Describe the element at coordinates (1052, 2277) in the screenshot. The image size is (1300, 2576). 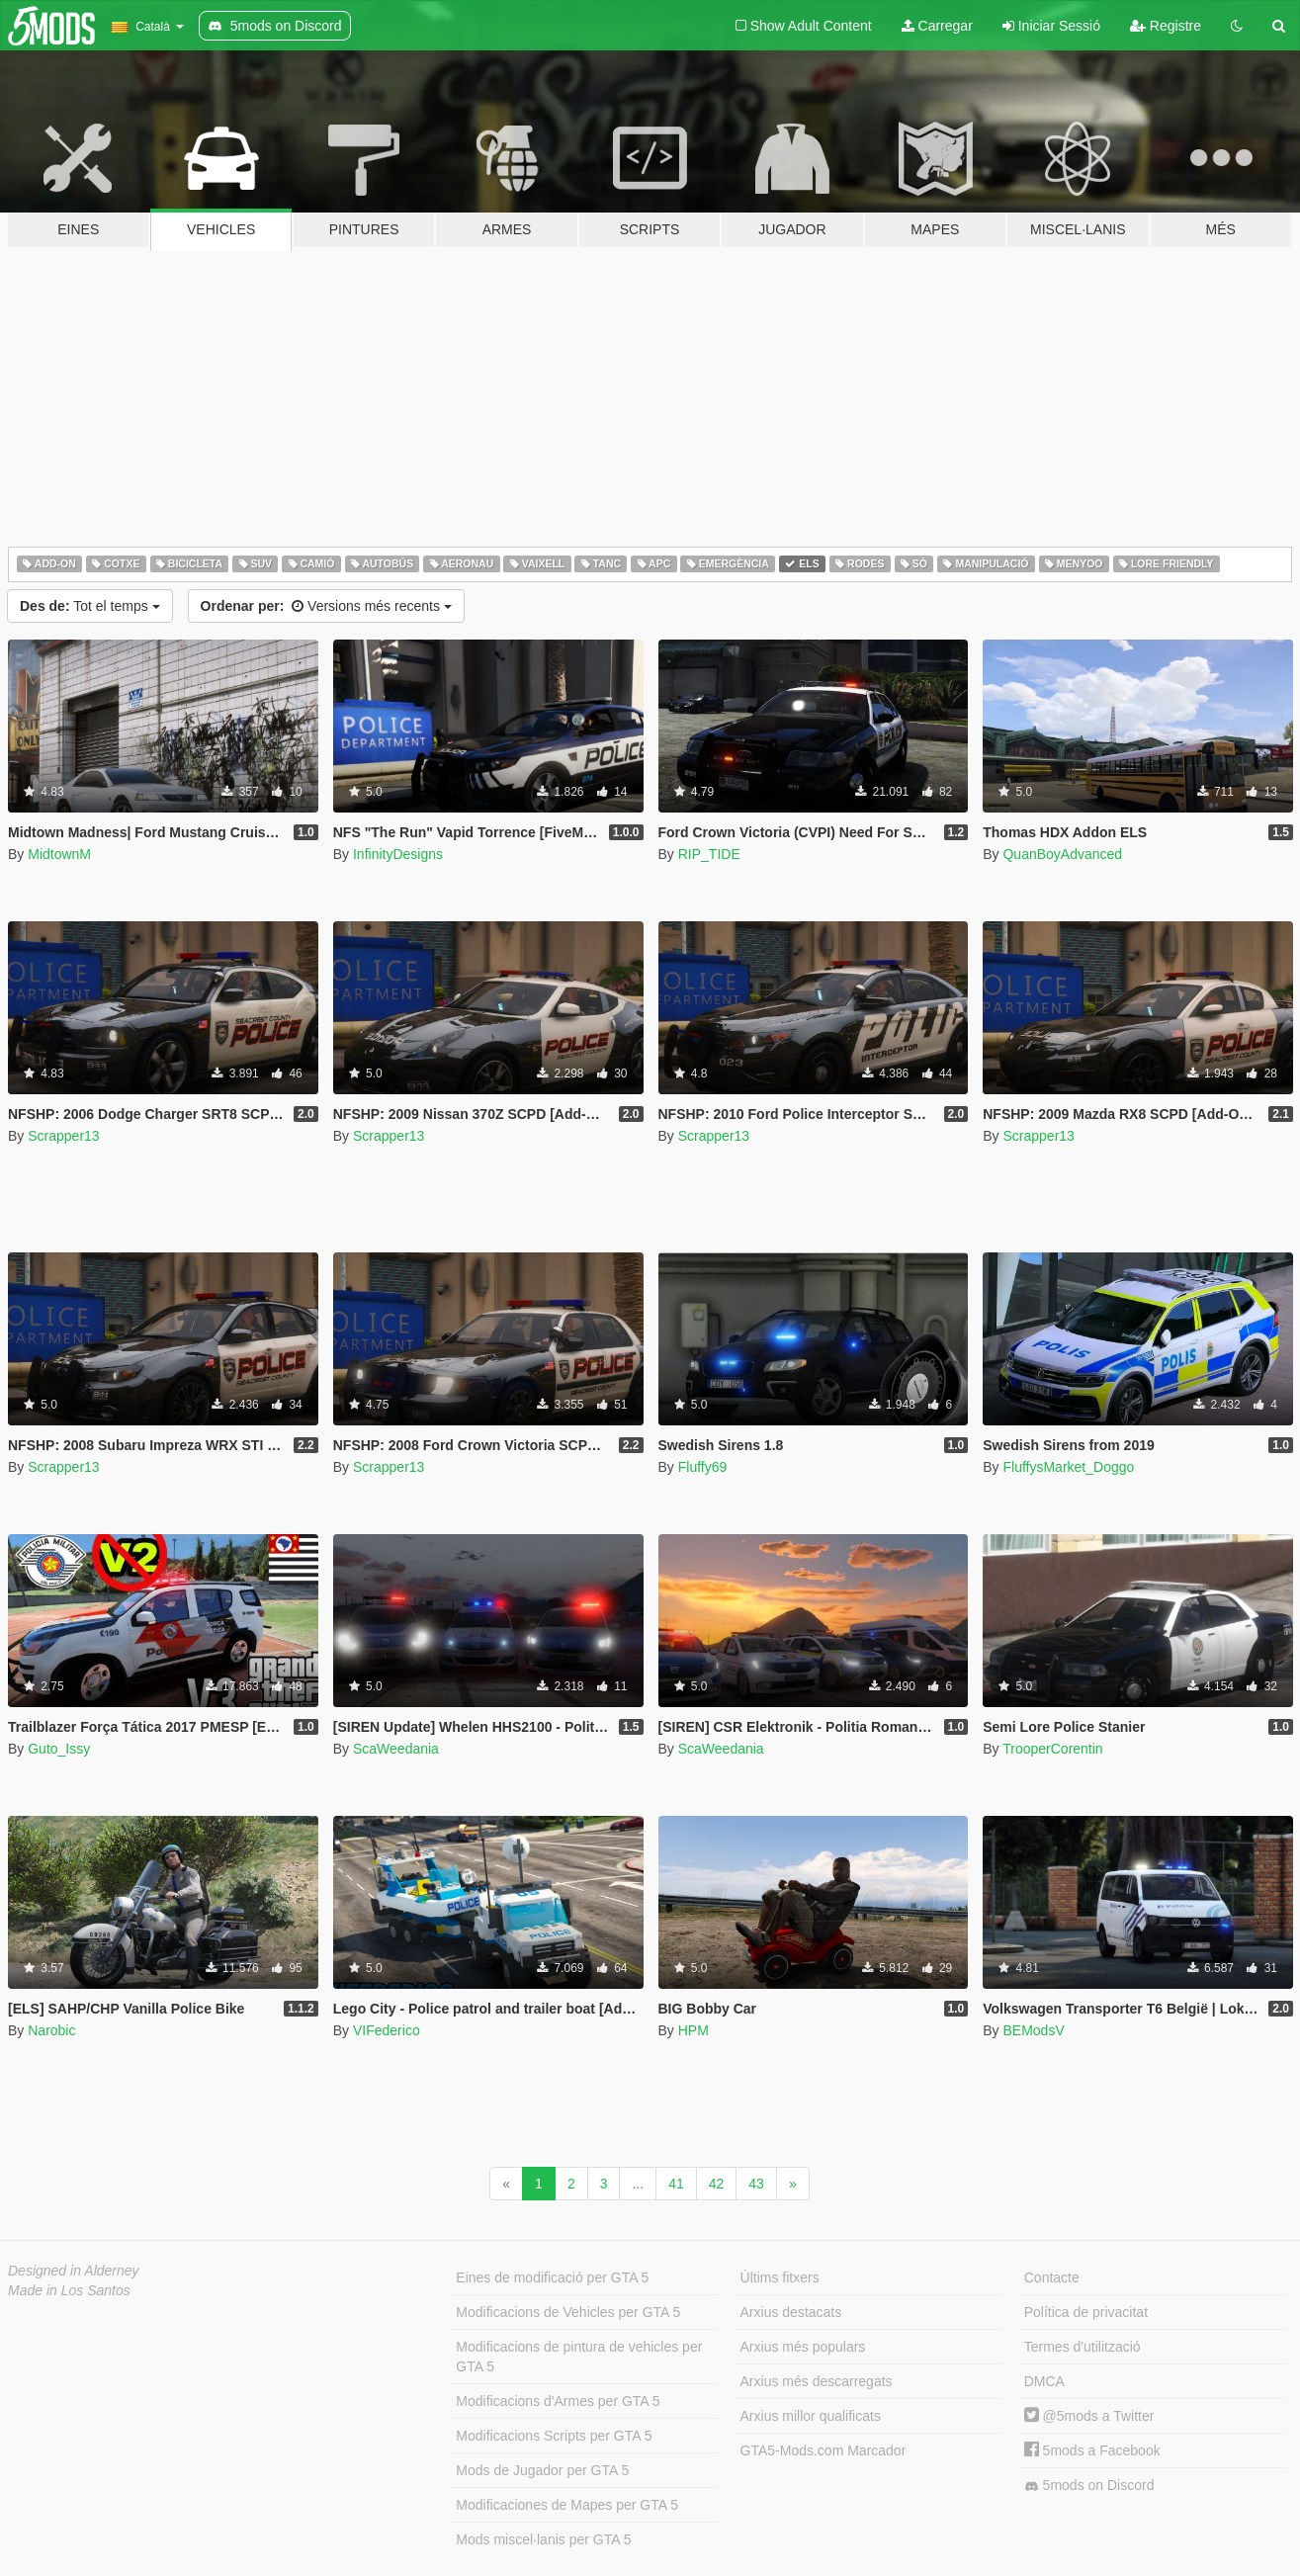
I see `Contacte` at that location.